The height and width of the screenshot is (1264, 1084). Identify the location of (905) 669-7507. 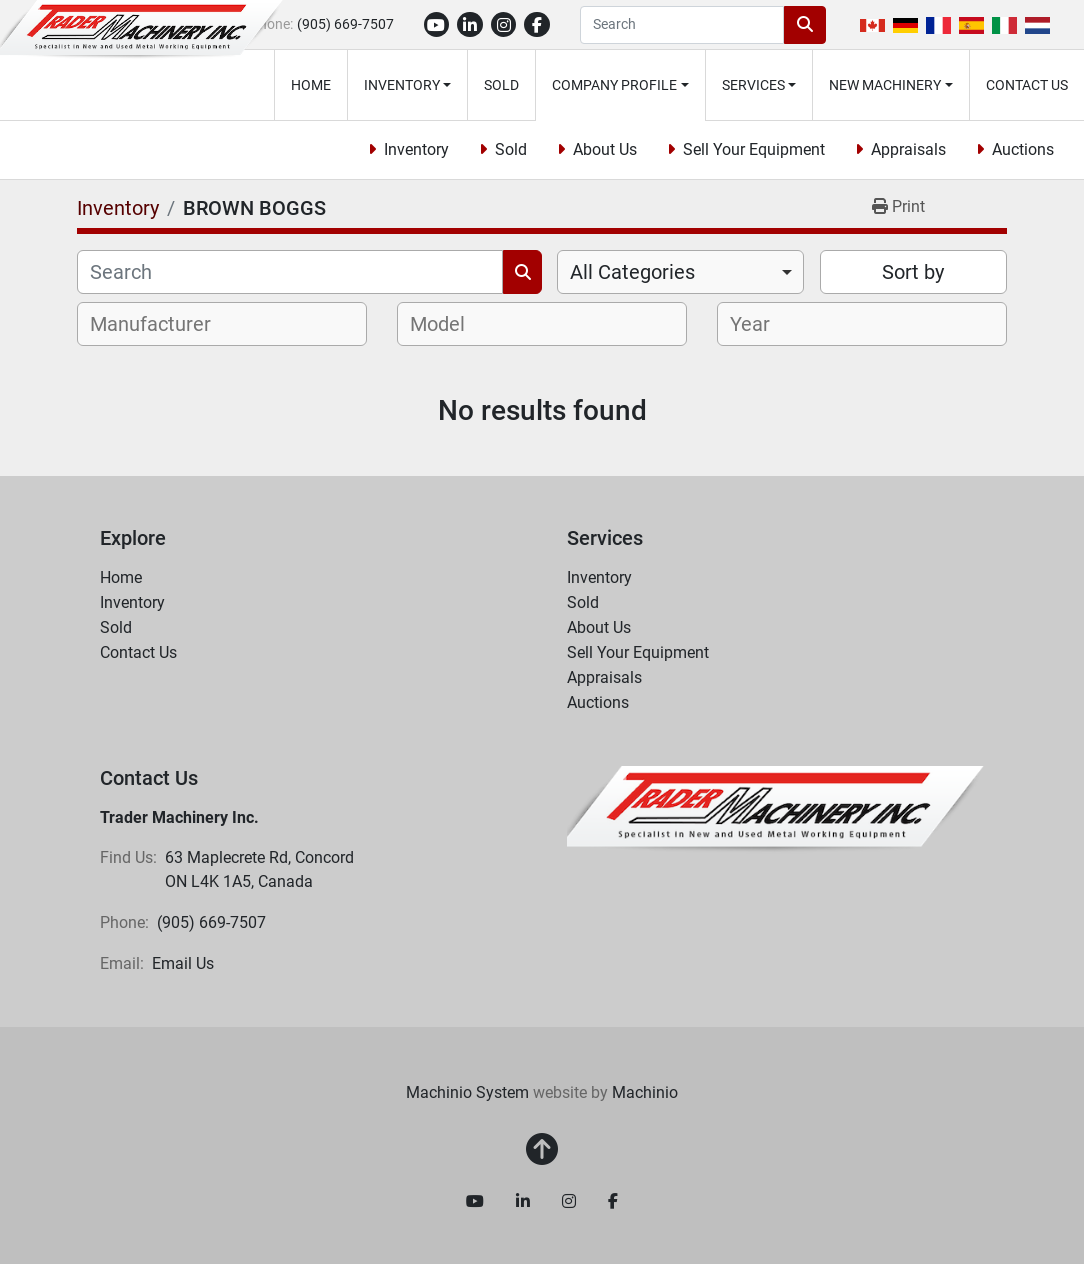
(345, 24).